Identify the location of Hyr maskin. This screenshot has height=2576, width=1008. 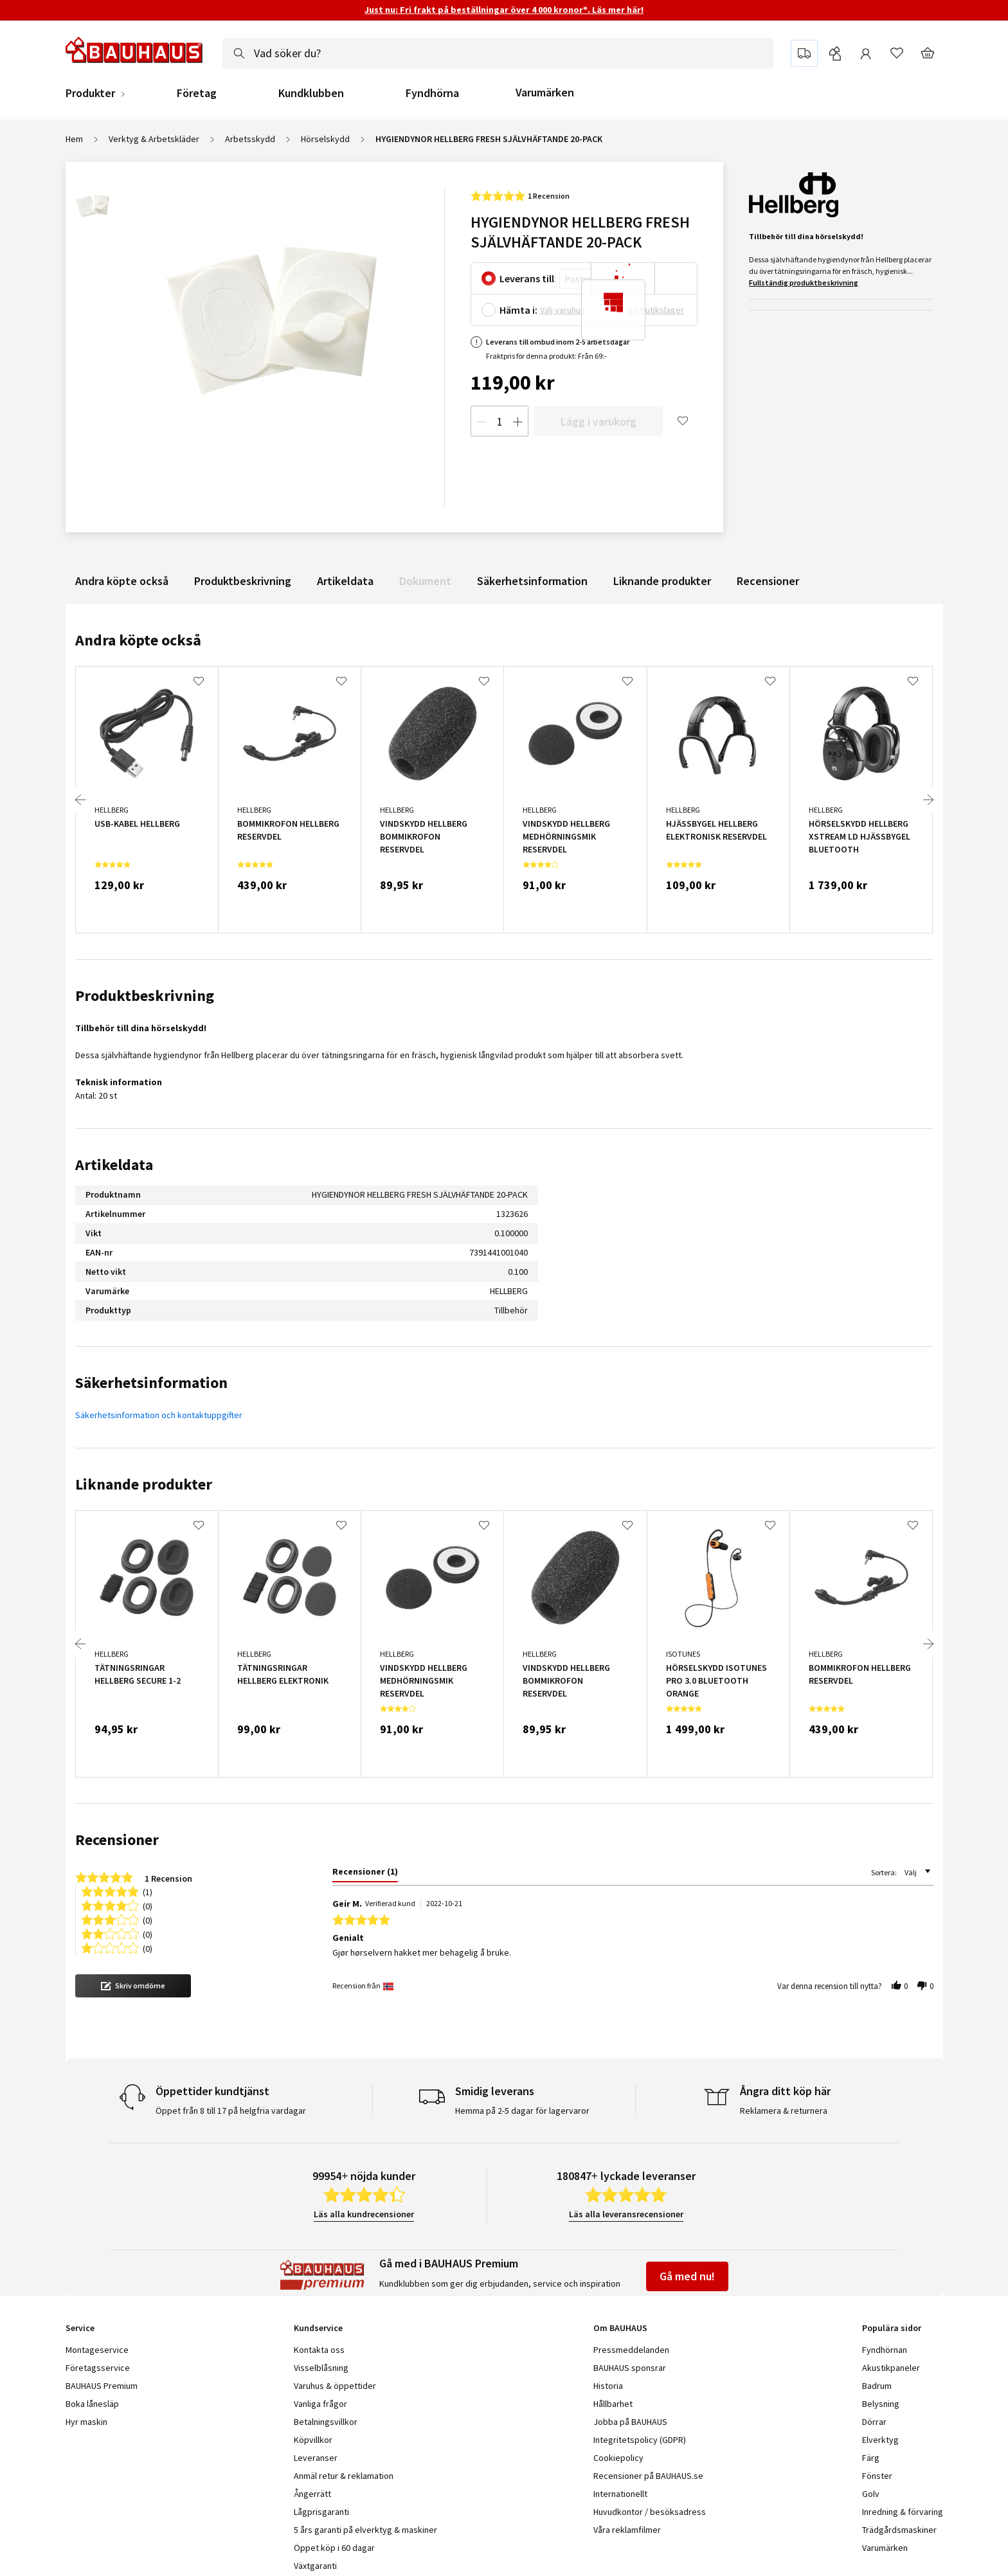
(86, 2421).